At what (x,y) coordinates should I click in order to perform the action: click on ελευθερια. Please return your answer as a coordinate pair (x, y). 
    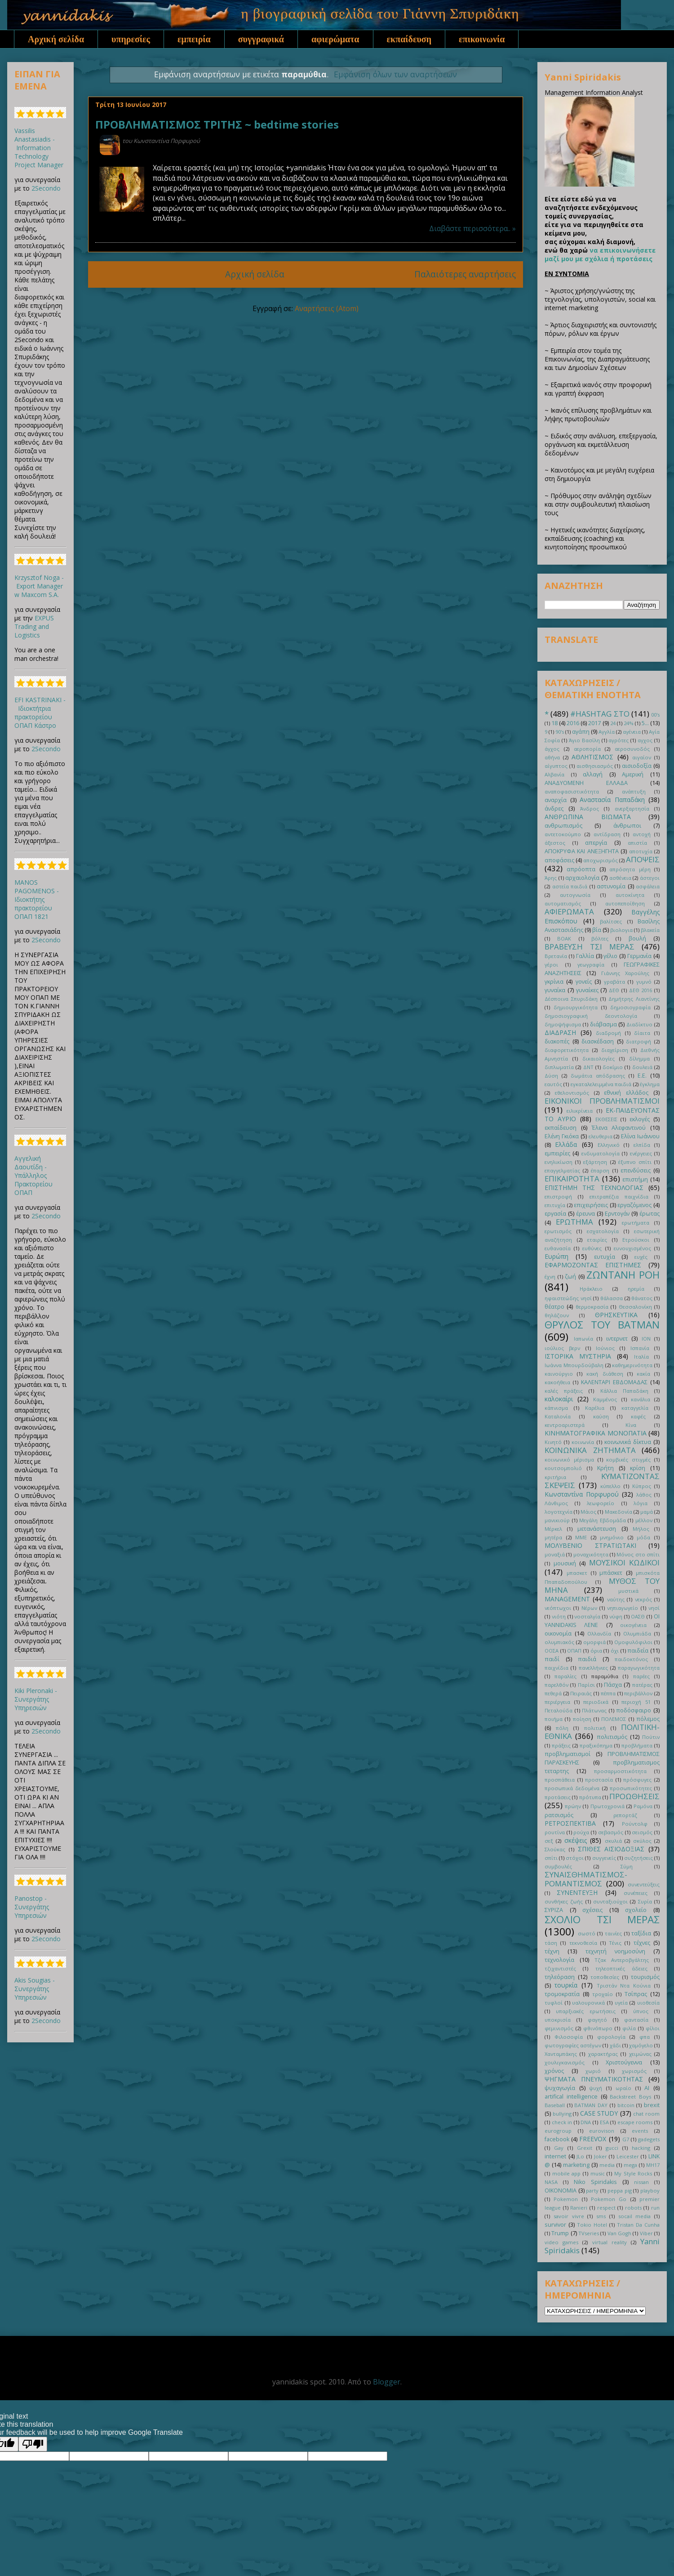
    Looking at the image, I should click on (600, 1136).